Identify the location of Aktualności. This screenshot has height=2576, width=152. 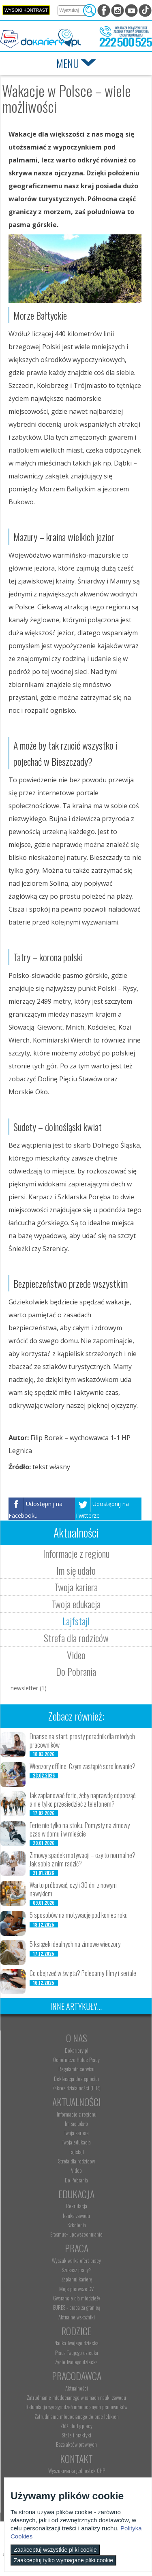
(76, 2101).